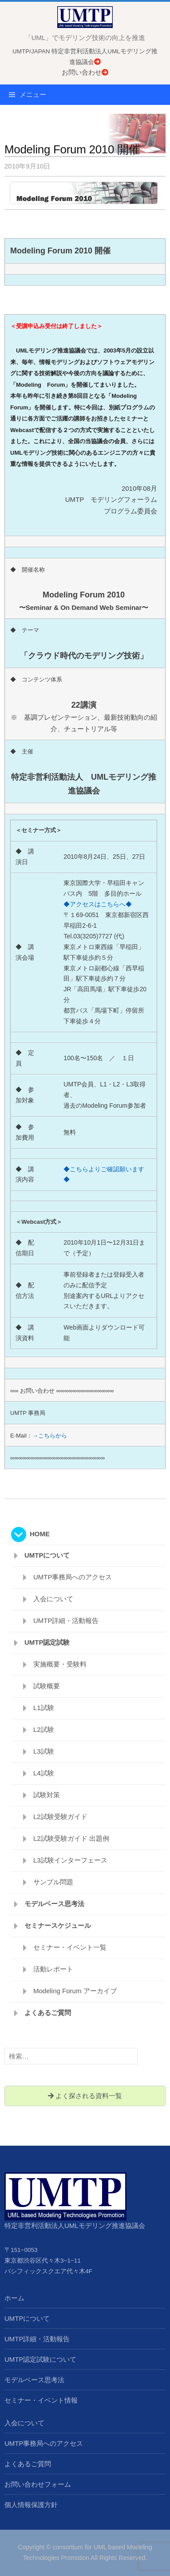 This screenshot has width=170, height=2576. Describe the element at coordinates (46, 1795) in the screenshot. I see `試験対策` at that location.